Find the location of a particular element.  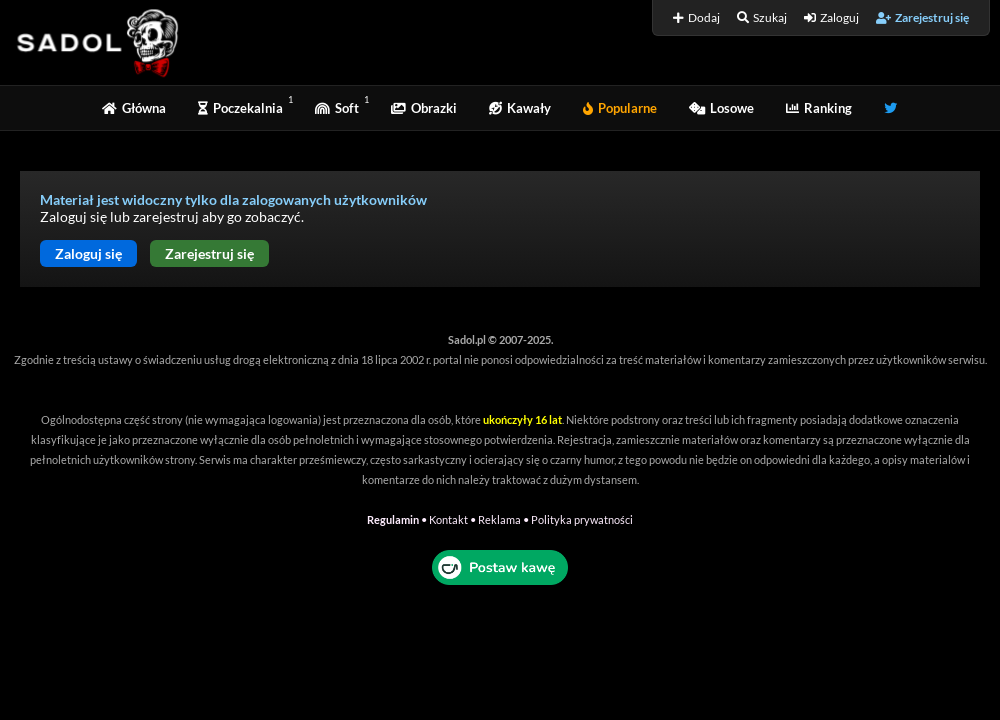

Soft is located at coordinates (337, 108).